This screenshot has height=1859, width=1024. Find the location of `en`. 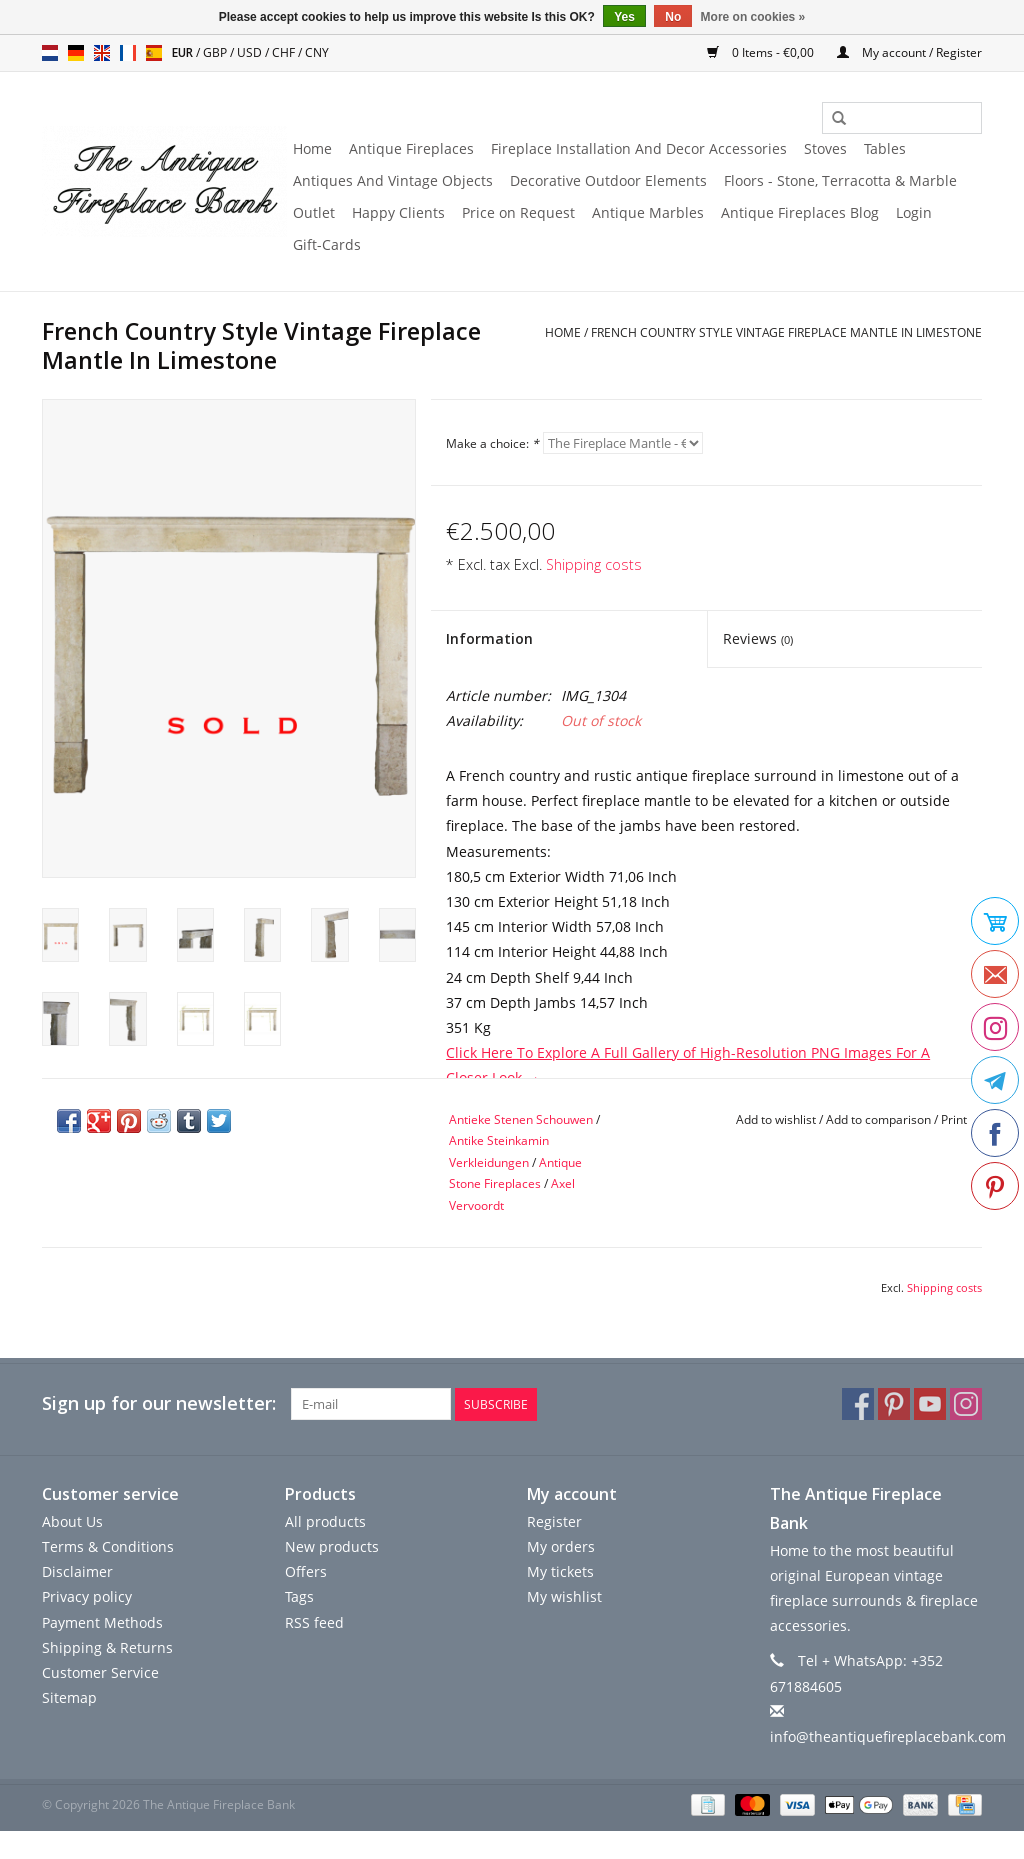

en is located at coordinates (102, 53).